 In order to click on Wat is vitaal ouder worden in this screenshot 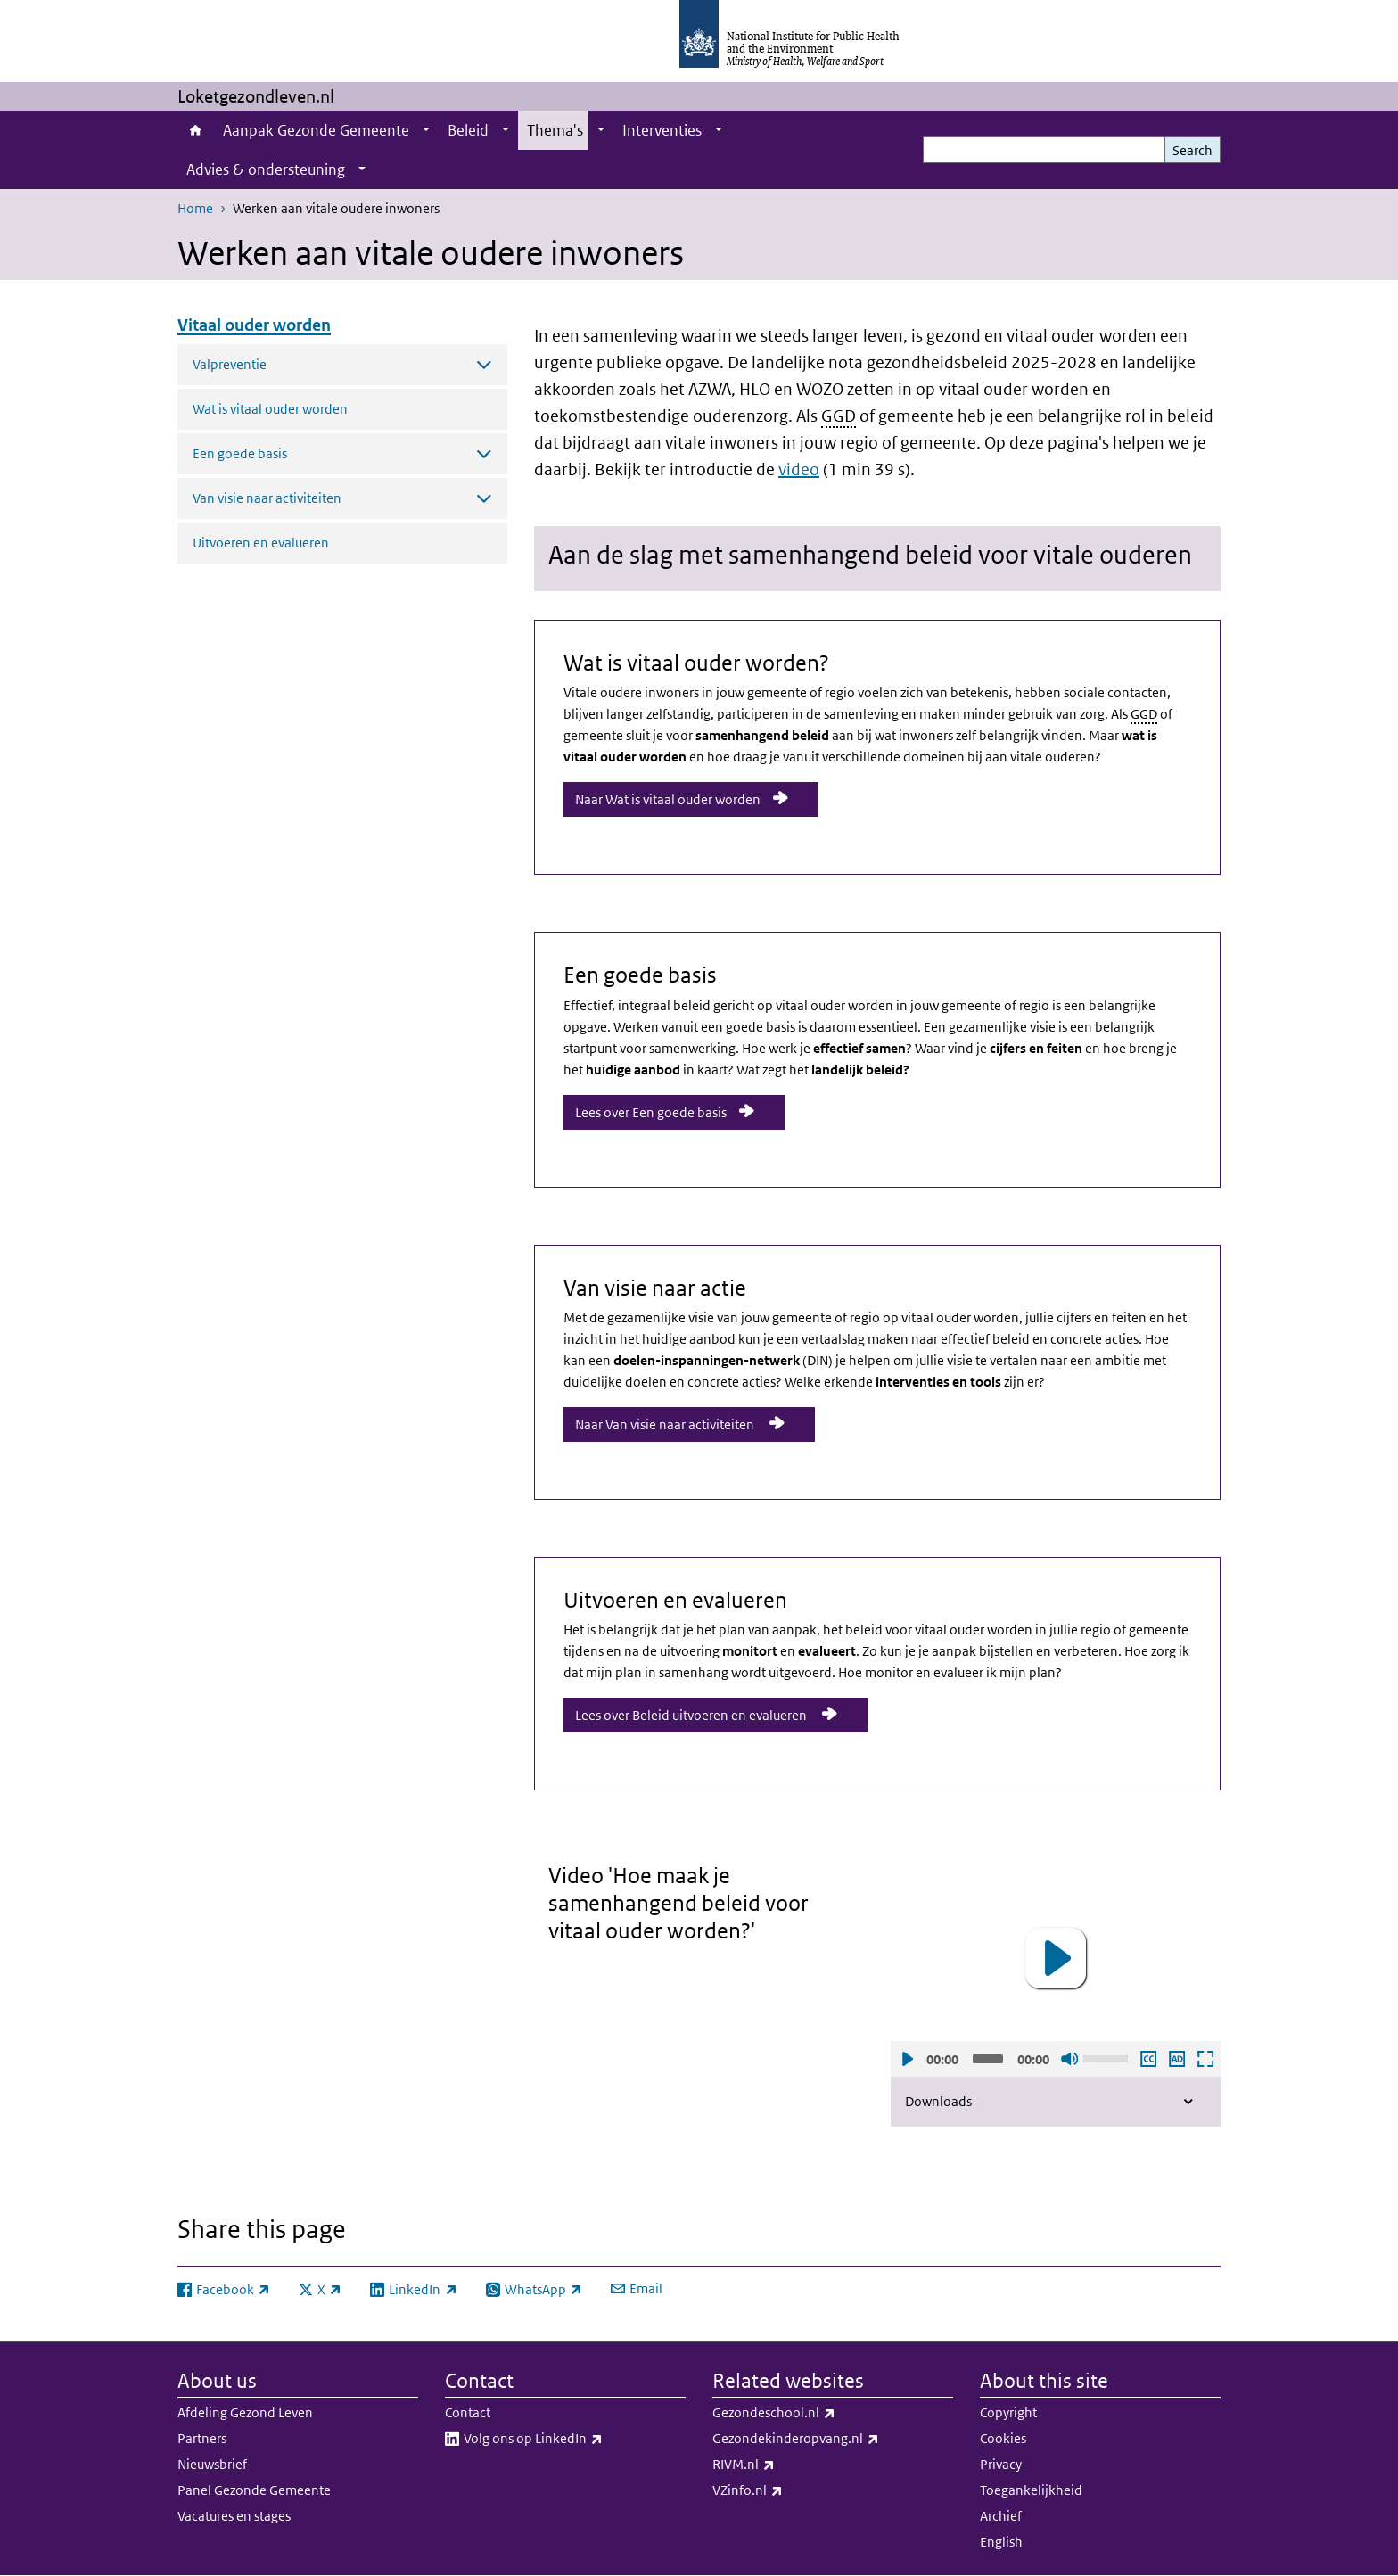, I will do `click(270, 408)`.